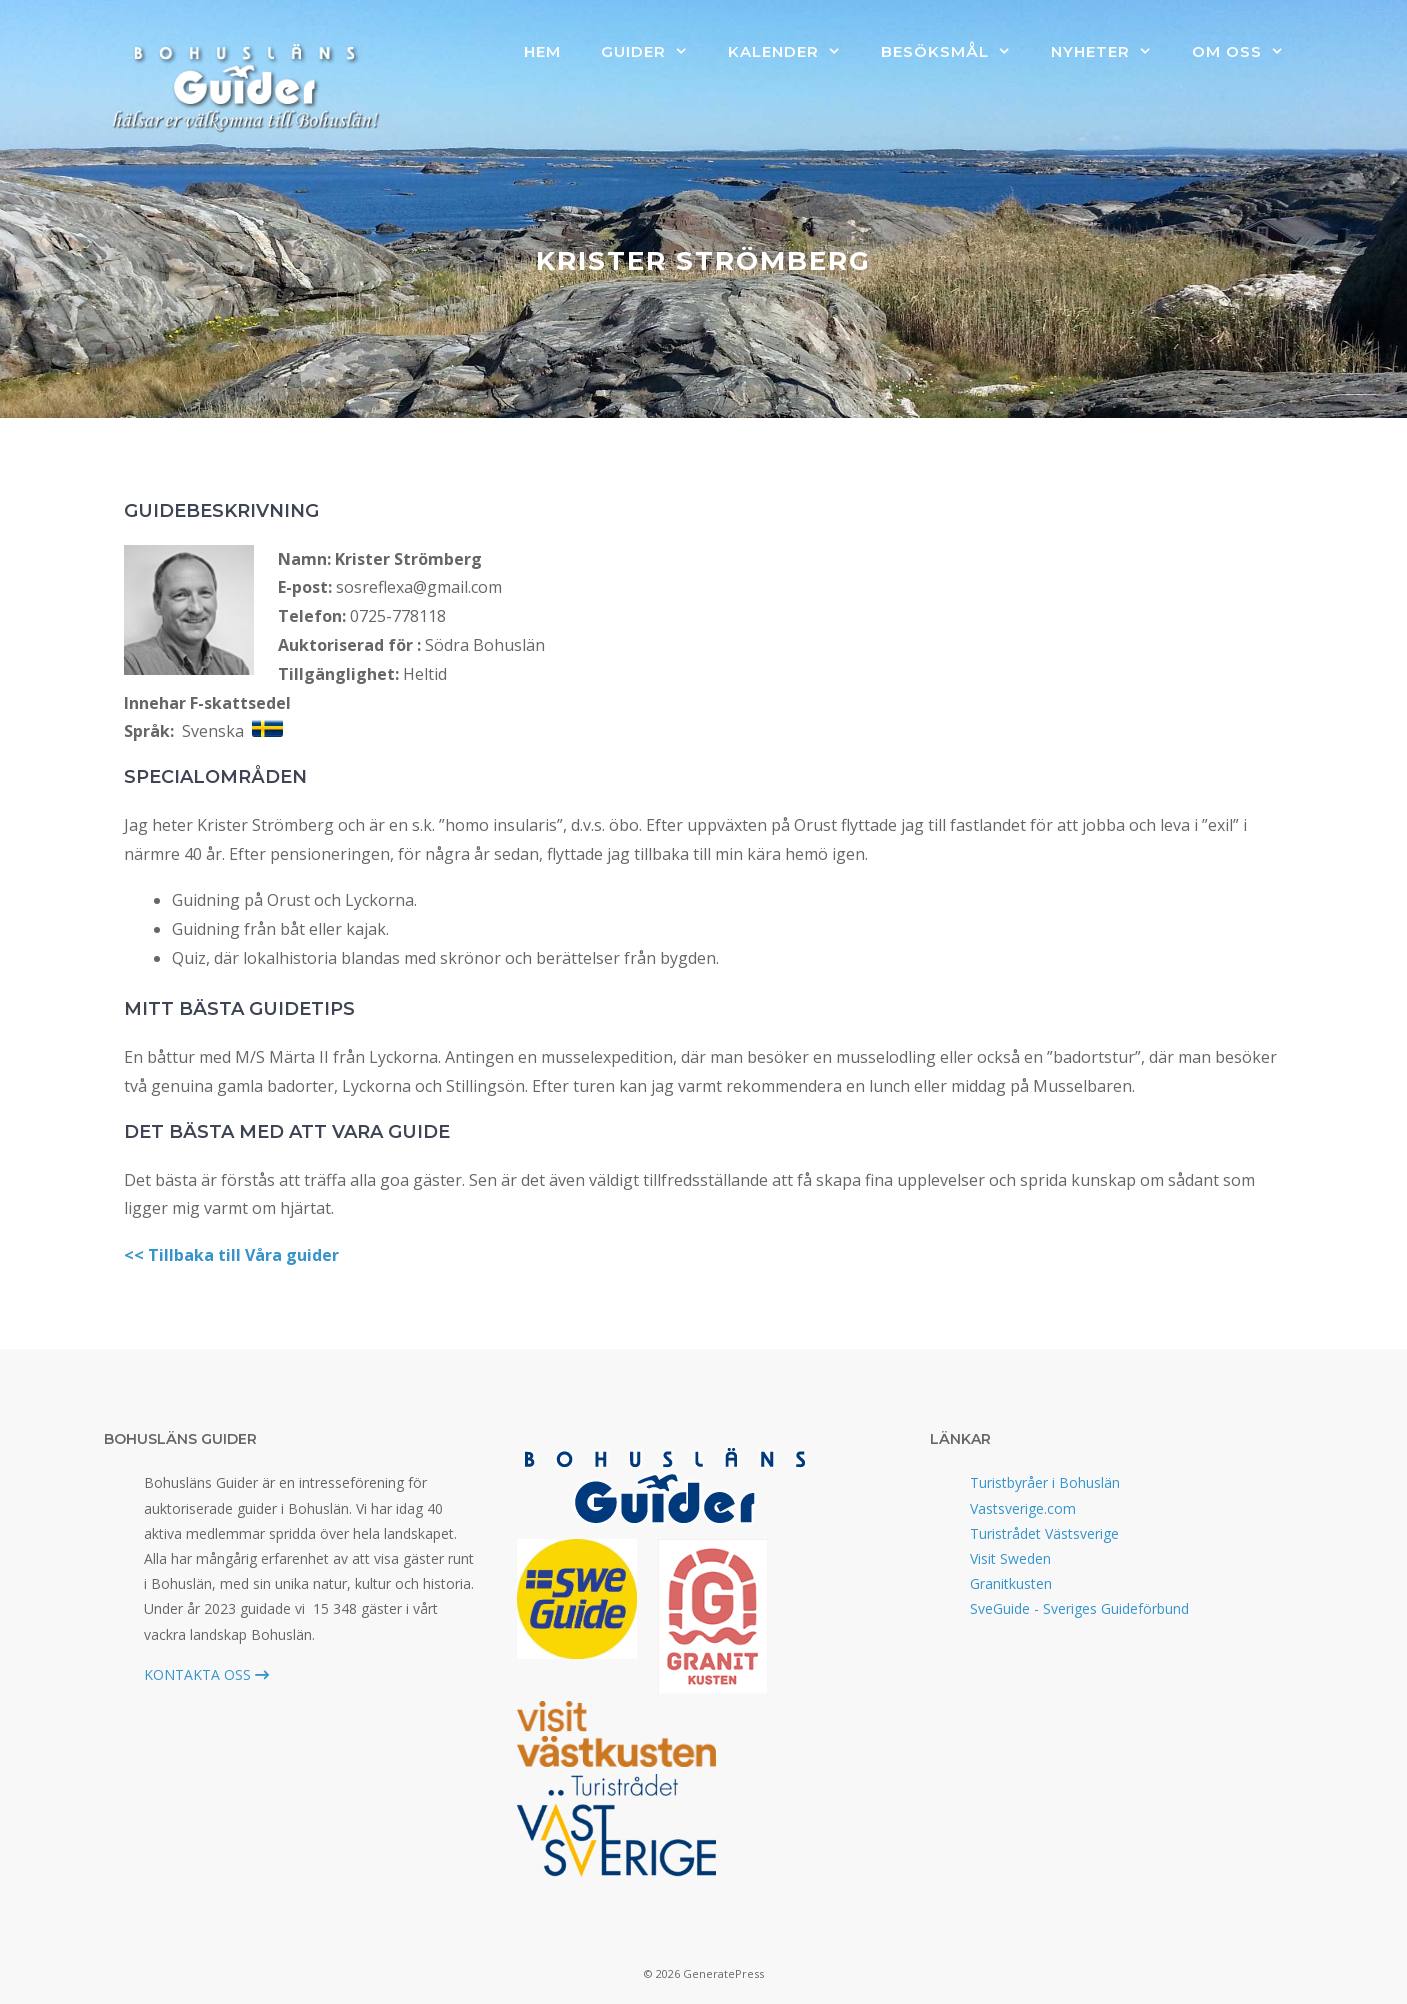 Image resolution: width=1407 pixels, height=2004 pixels. I want to click on << Tillbaka till Våra guider, so click(231, 1255).